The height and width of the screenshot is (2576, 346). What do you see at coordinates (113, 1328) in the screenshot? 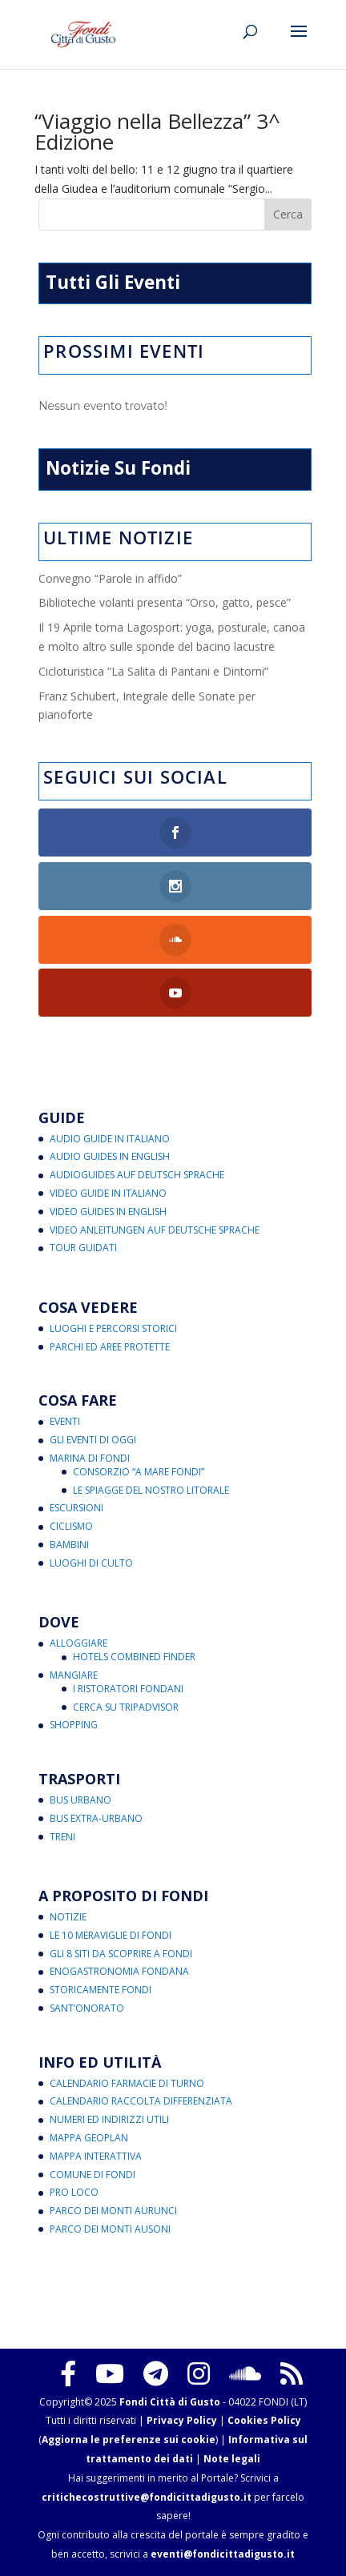
I see `Luoghi e Percorsi Storici` at bounding box center [113, 1328].